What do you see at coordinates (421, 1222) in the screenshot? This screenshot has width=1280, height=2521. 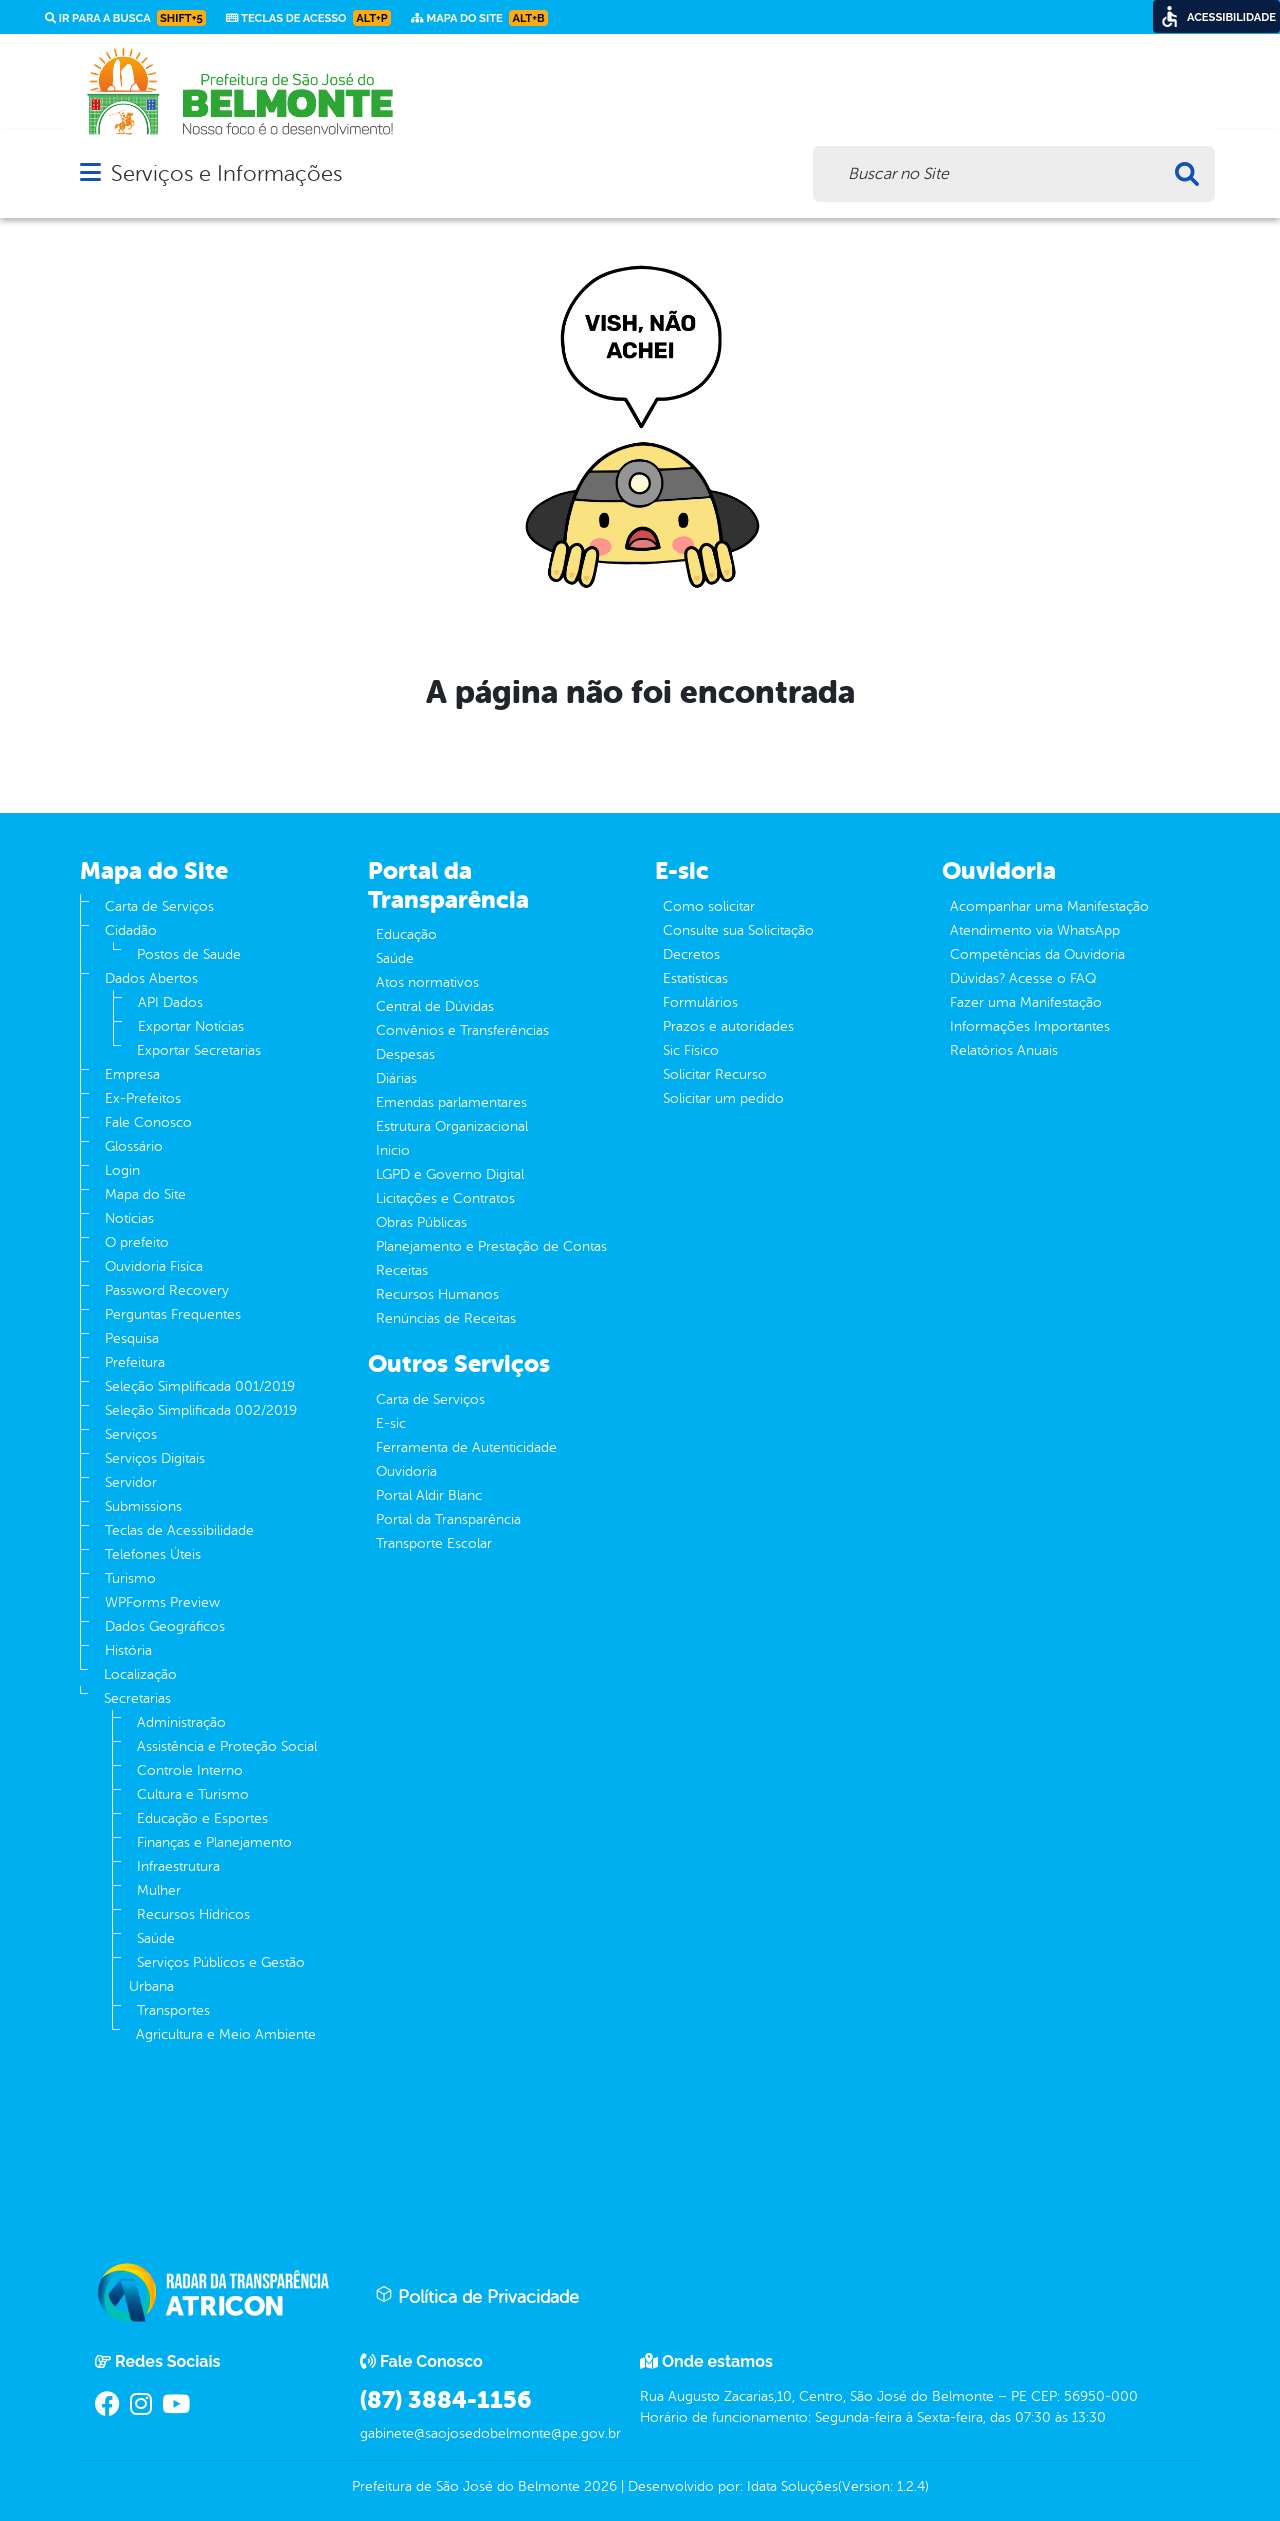 I see `Obras Públicas` at bounding box center [421, 1222].